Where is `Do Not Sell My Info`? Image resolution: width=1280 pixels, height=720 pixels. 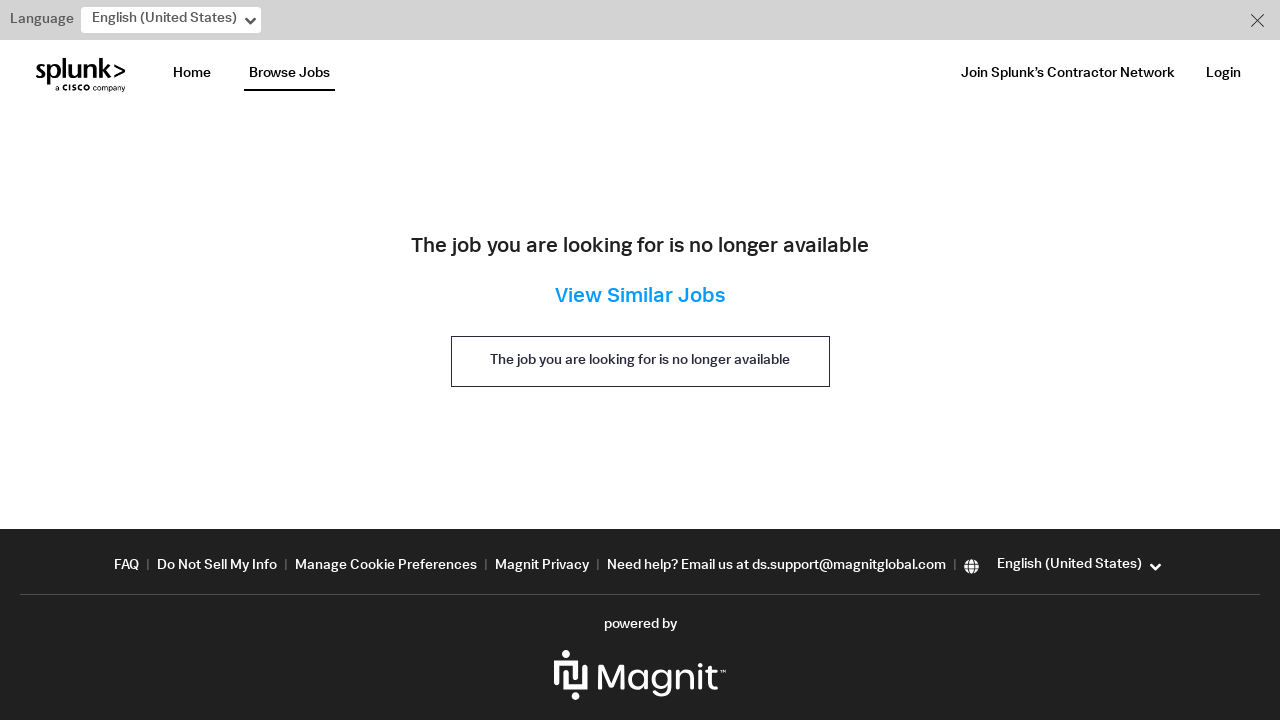 Do Not Sell My Info is located at coordinates (217, 566).